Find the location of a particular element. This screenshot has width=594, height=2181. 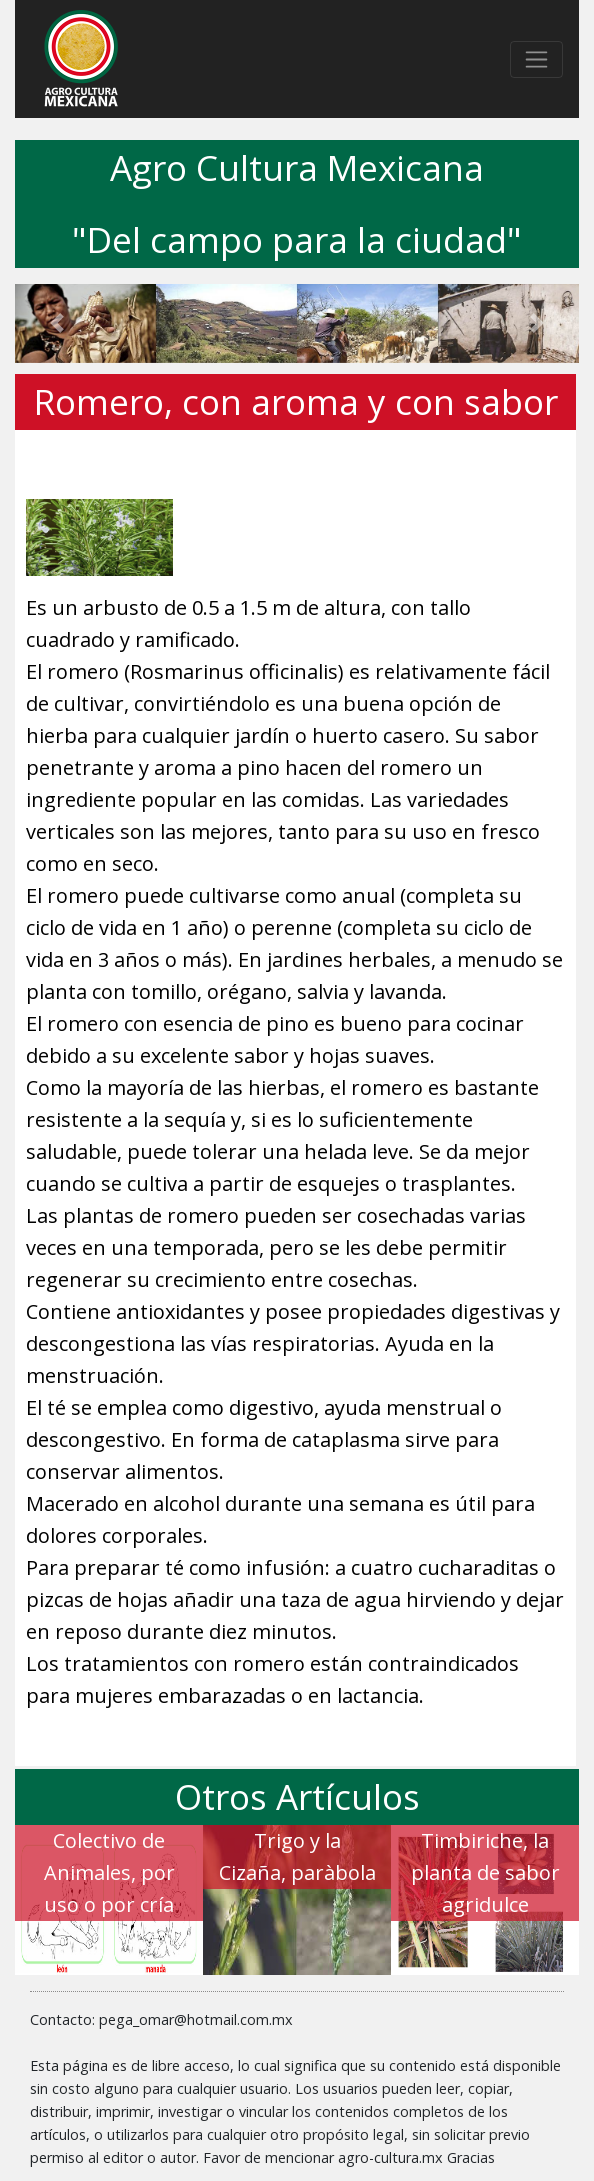

Timbiriche, la planta de sabor agridulce is located at coordinates (485, 1872).